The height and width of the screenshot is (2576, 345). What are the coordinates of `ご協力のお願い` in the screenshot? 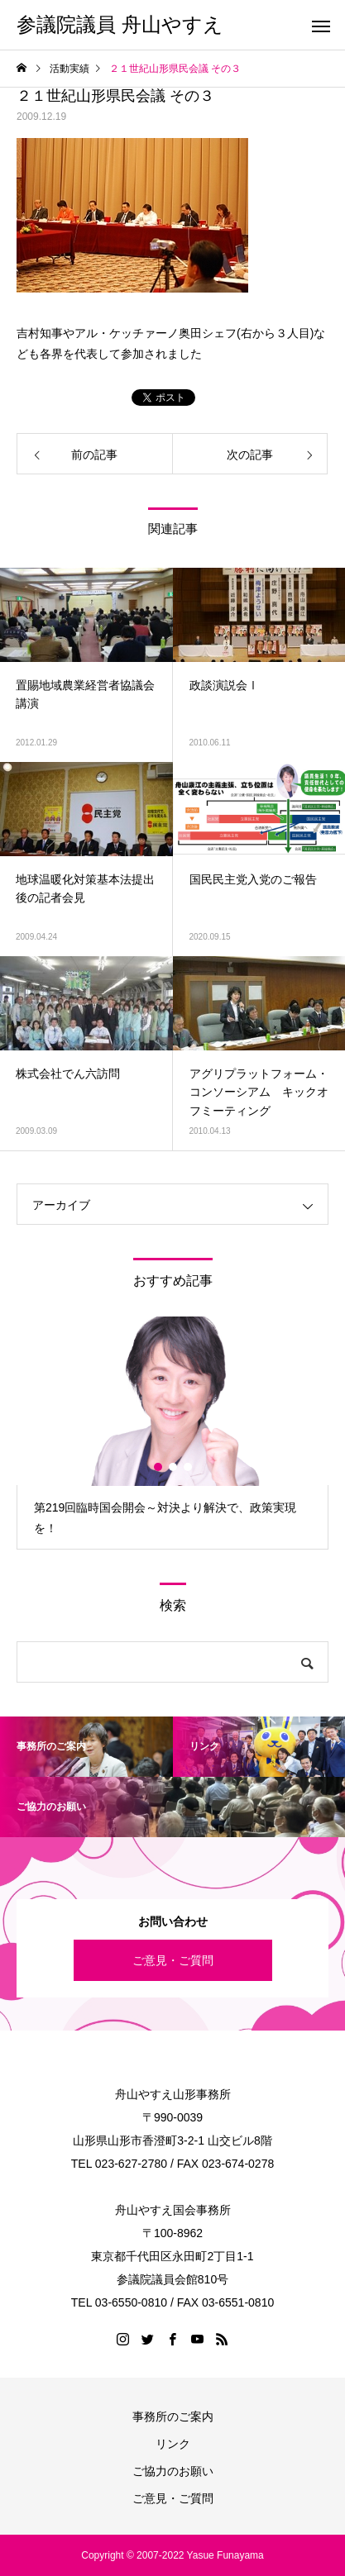 It's located at (172, 2471).